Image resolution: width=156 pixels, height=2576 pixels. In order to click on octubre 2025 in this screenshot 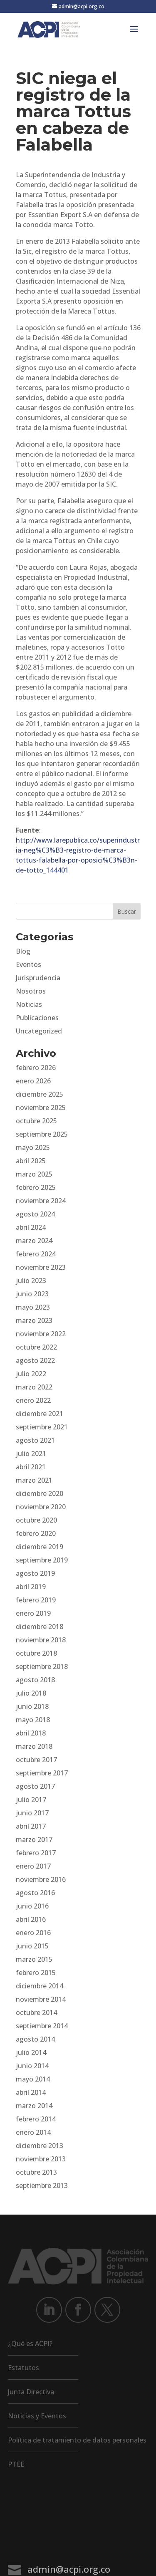, I will do `click(36, 1120)`.